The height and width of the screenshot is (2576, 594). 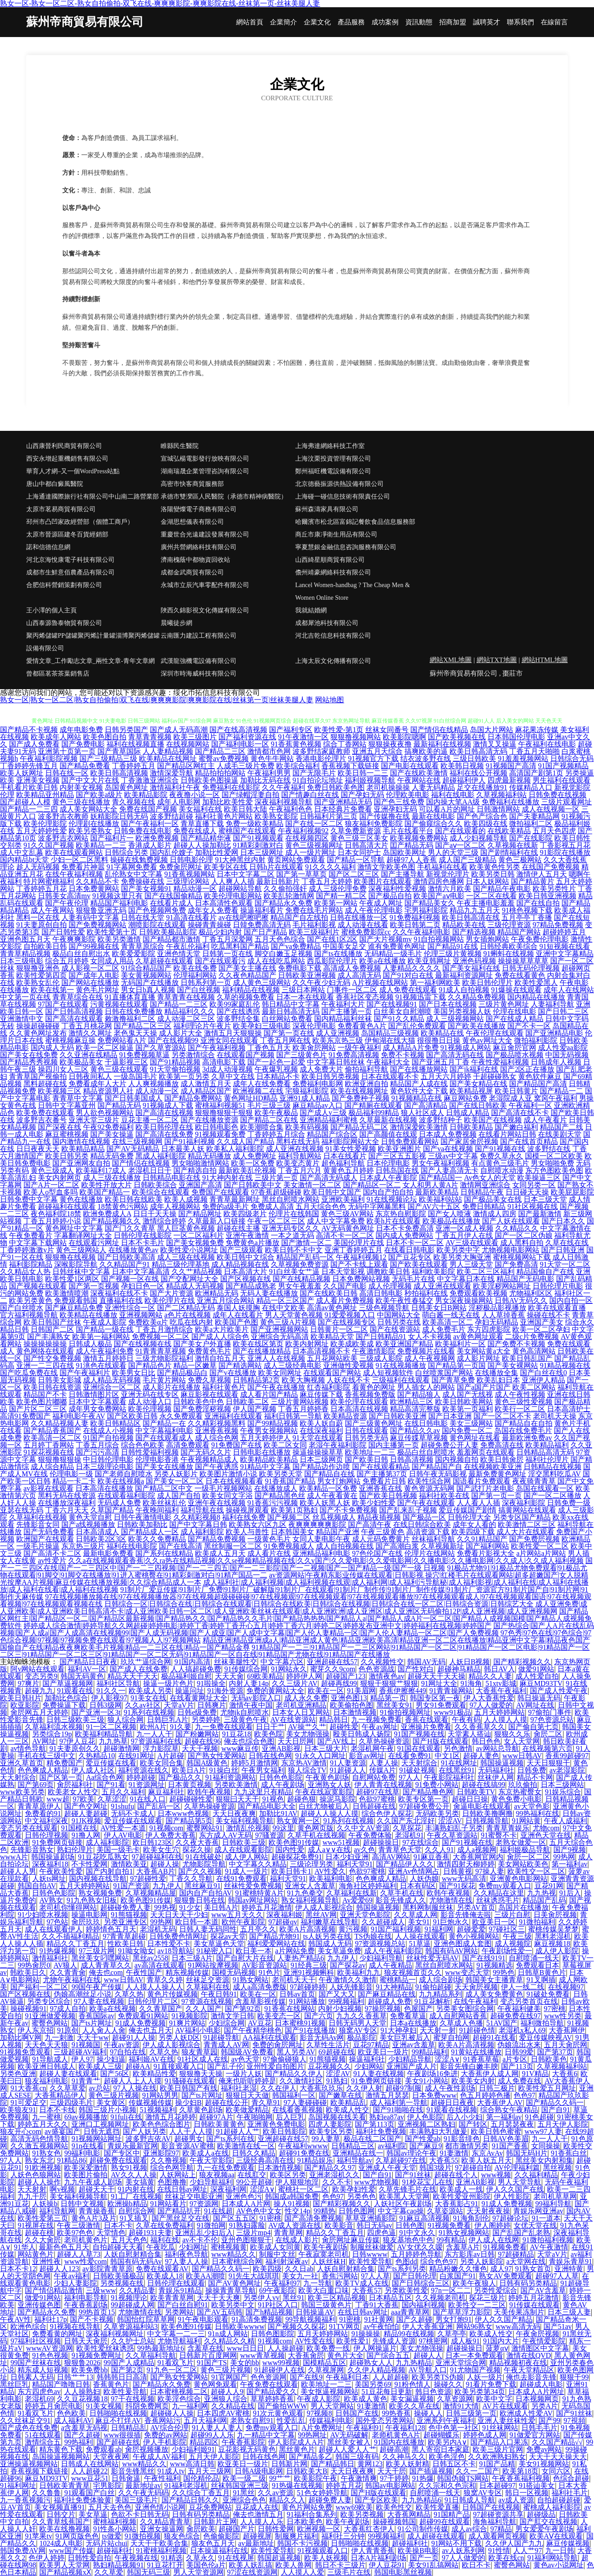 I want to click on 天天射一射, so click(x=438, y=2030).